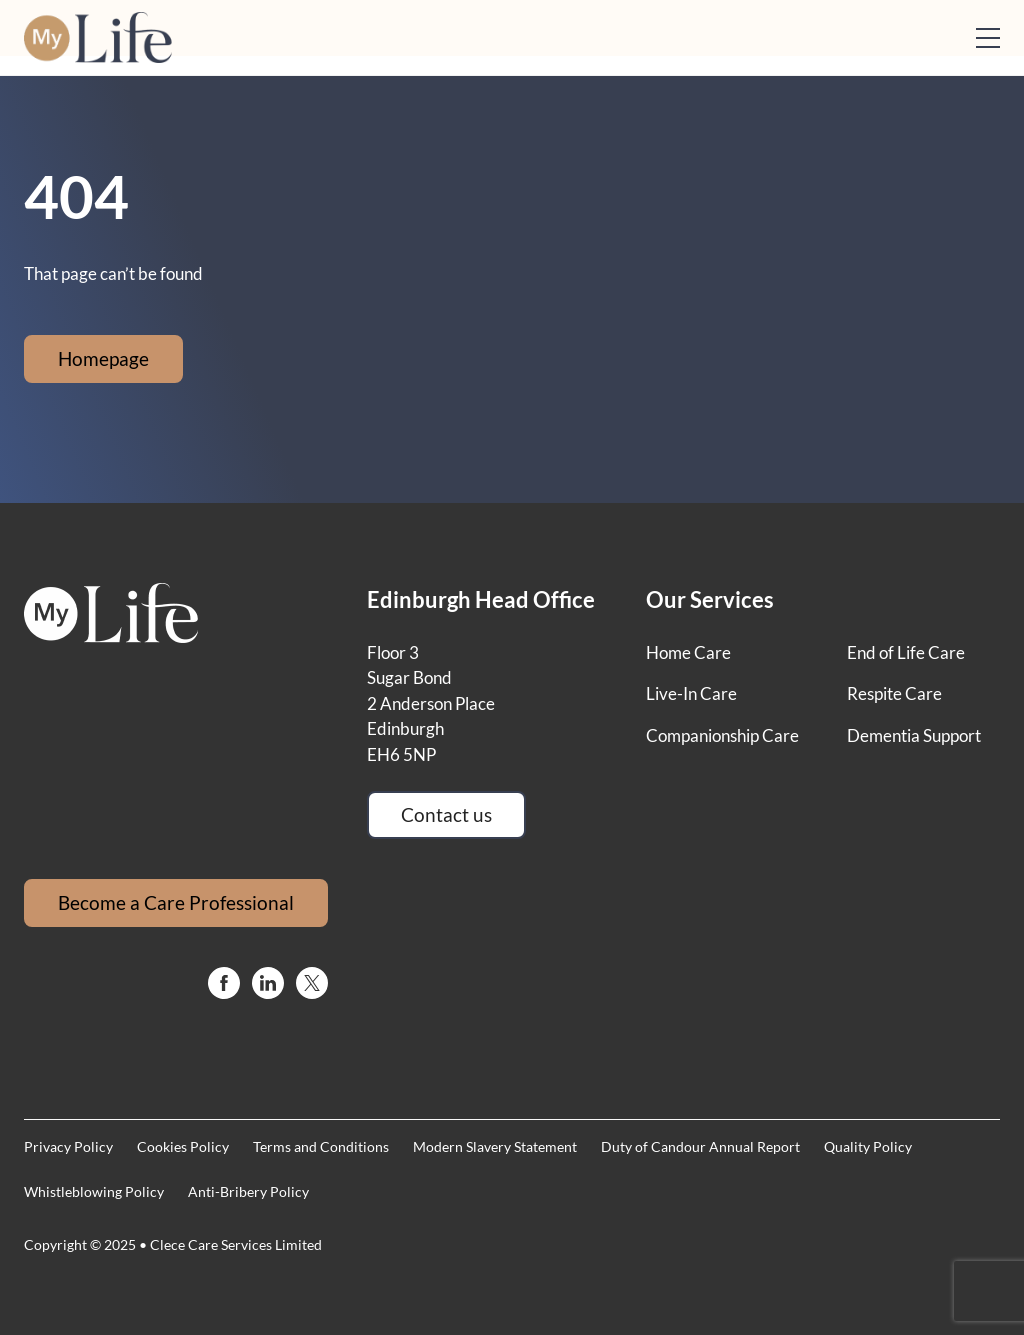  I want to click on Become a Care Professional, so click(176, 902).